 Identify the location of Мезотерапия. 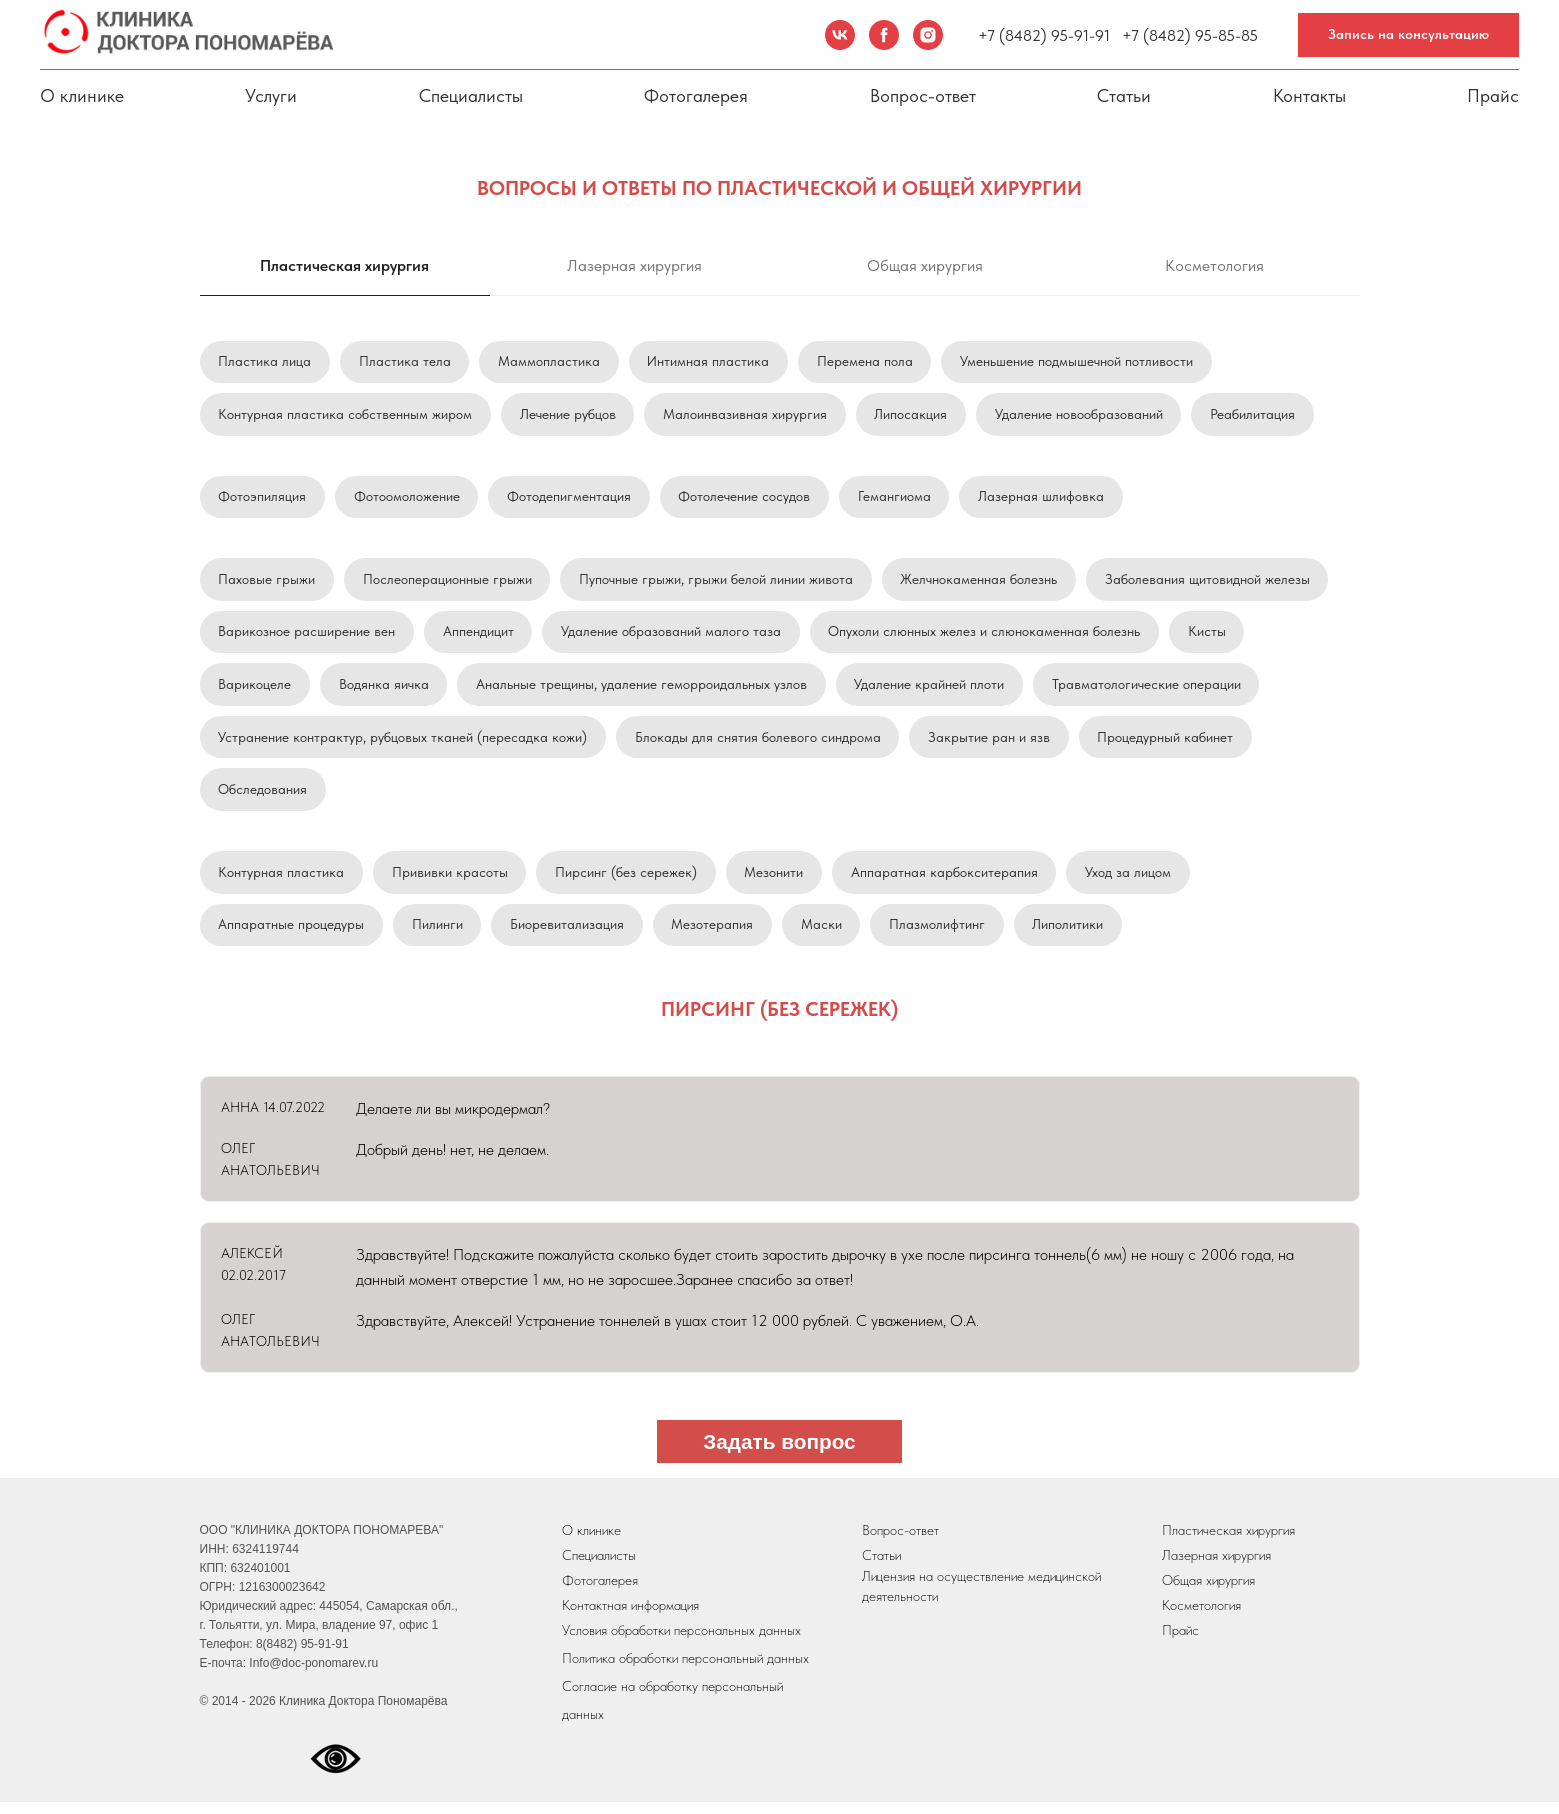
(715, 935).